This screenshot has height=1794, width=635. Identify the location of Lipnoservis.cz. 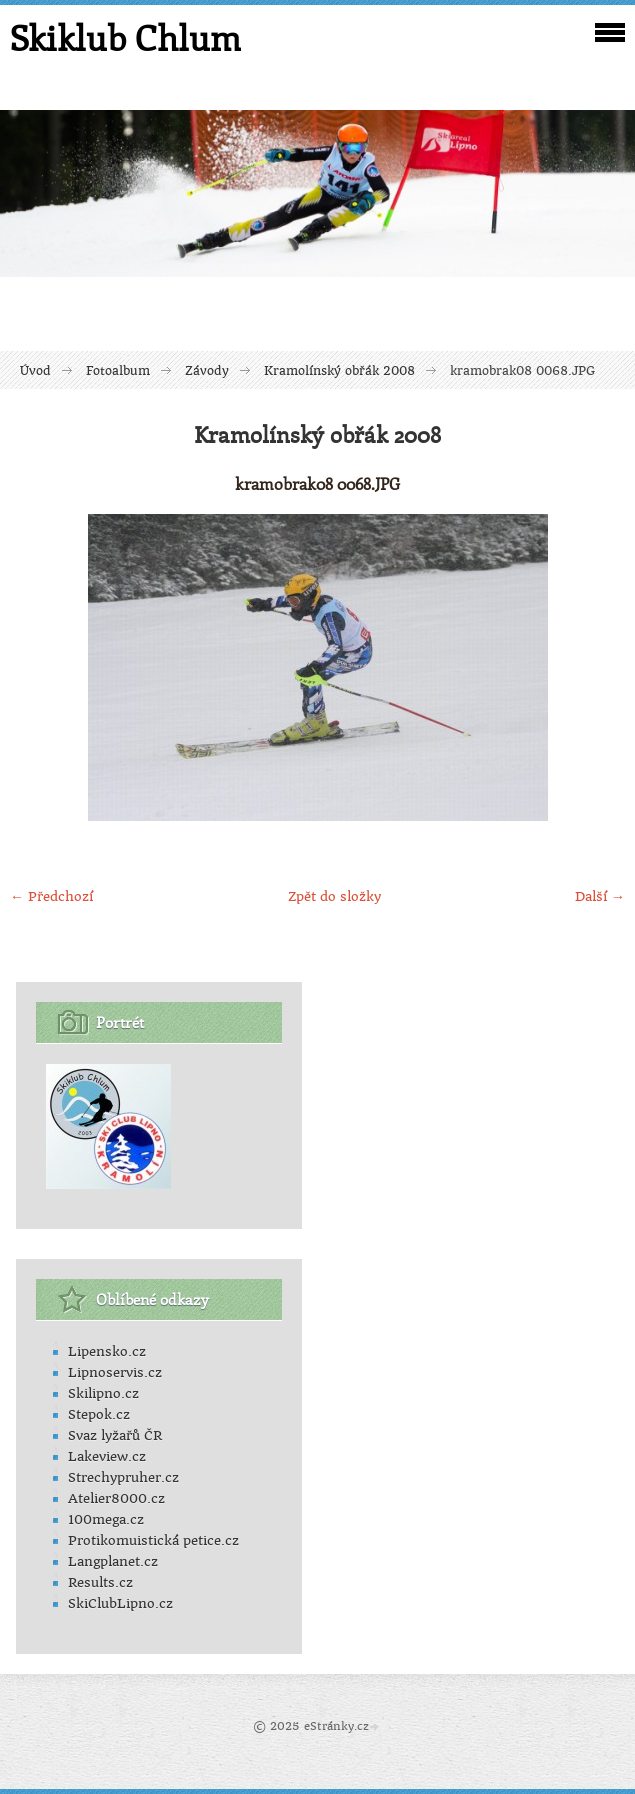
(115, 1372).